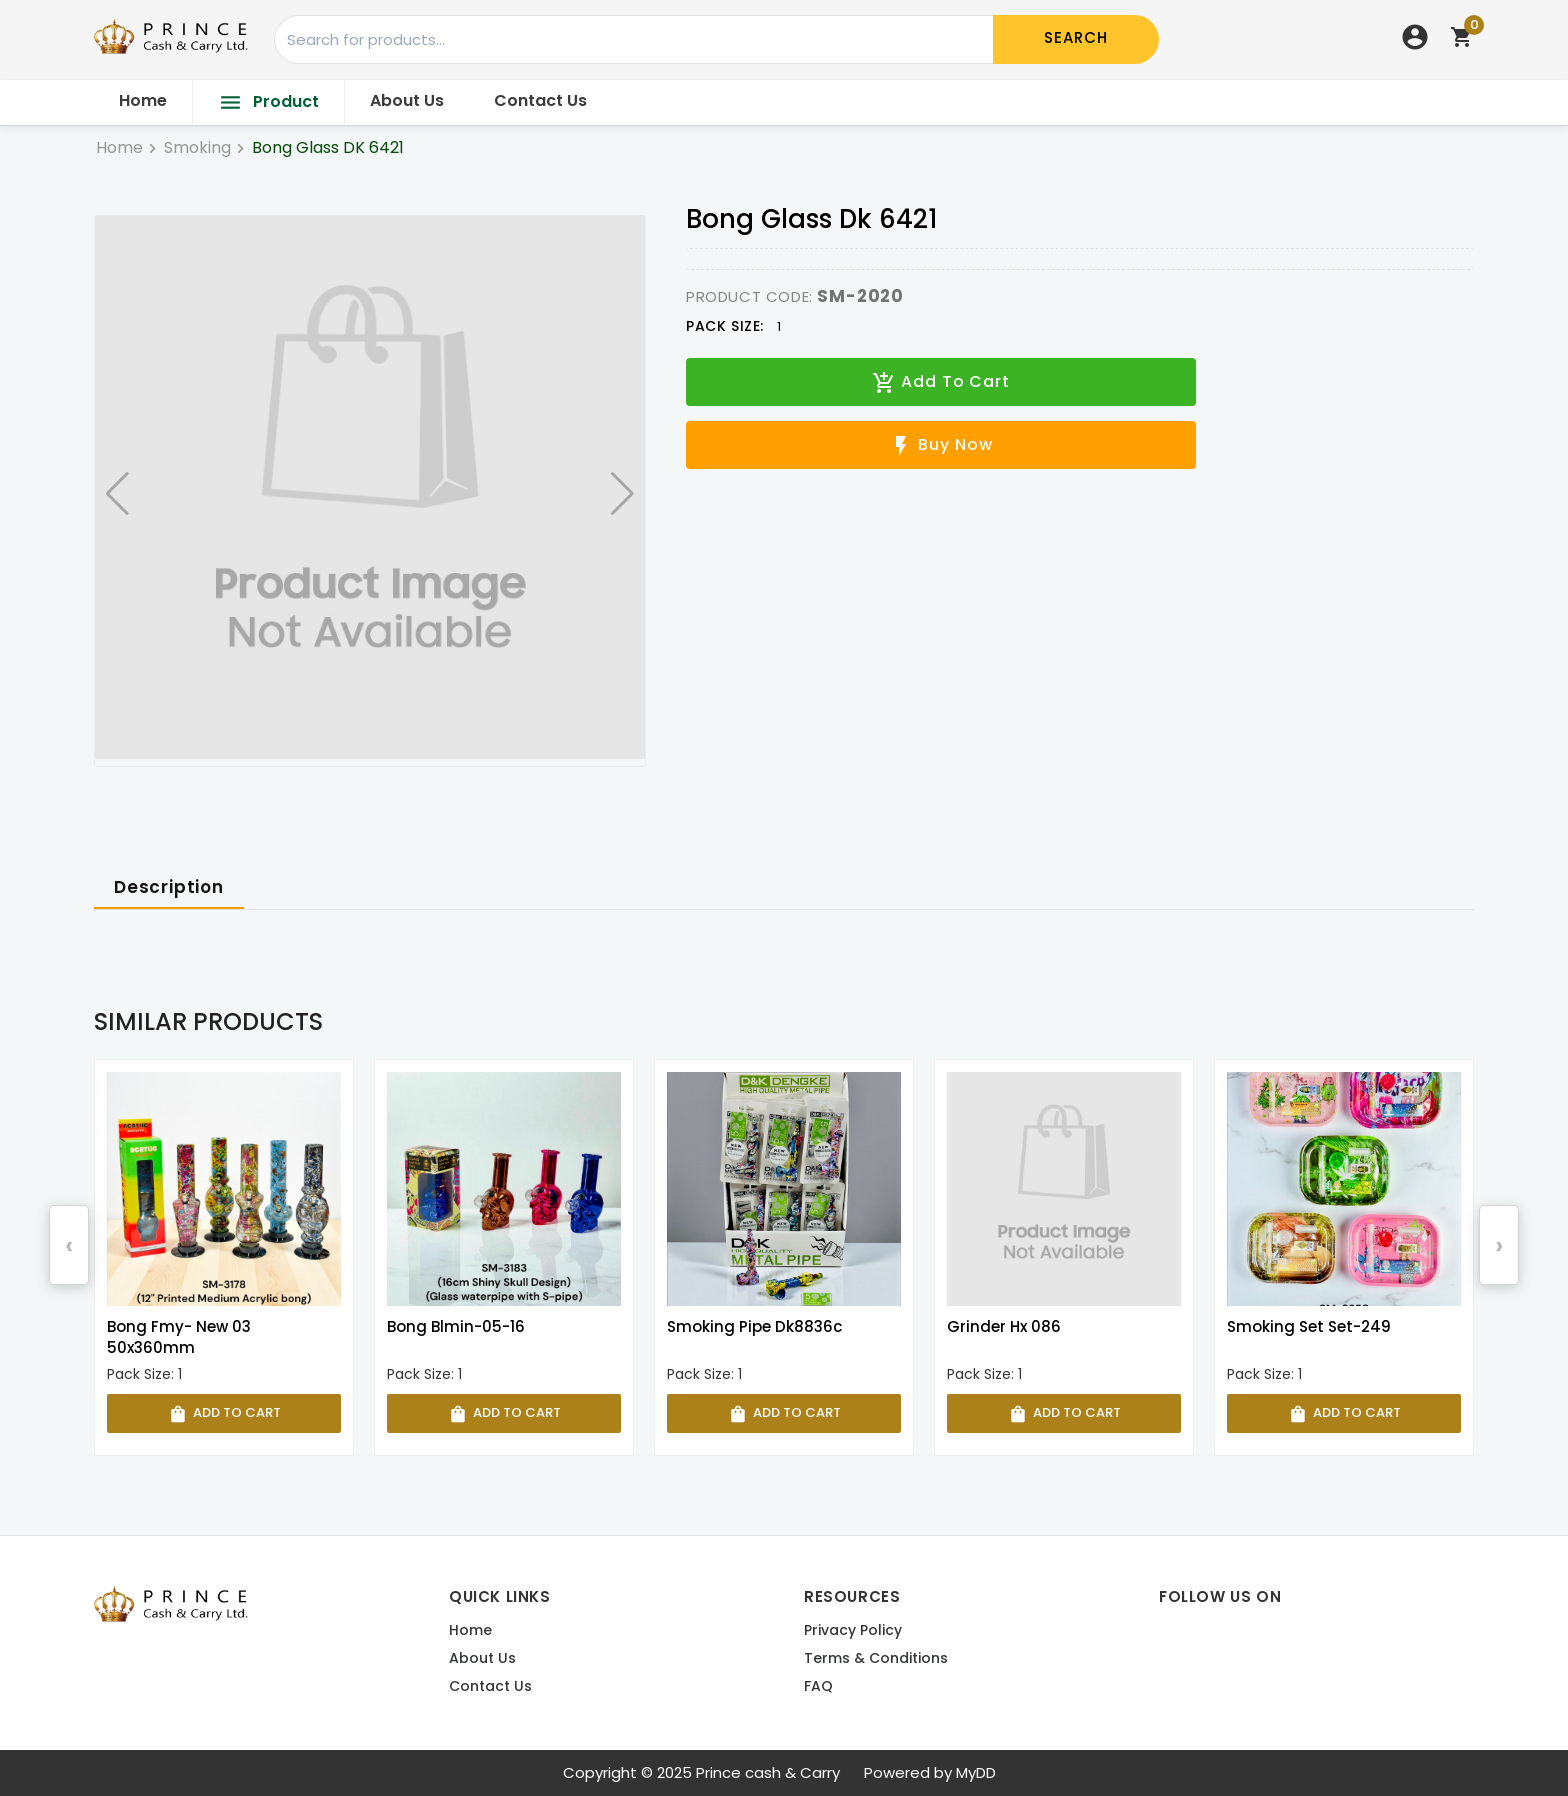 The image size is (1568, 1796). Describe the element at coordinates (328, 148) in the screenshot. I see `Bong Glass DK 6421` at that location.